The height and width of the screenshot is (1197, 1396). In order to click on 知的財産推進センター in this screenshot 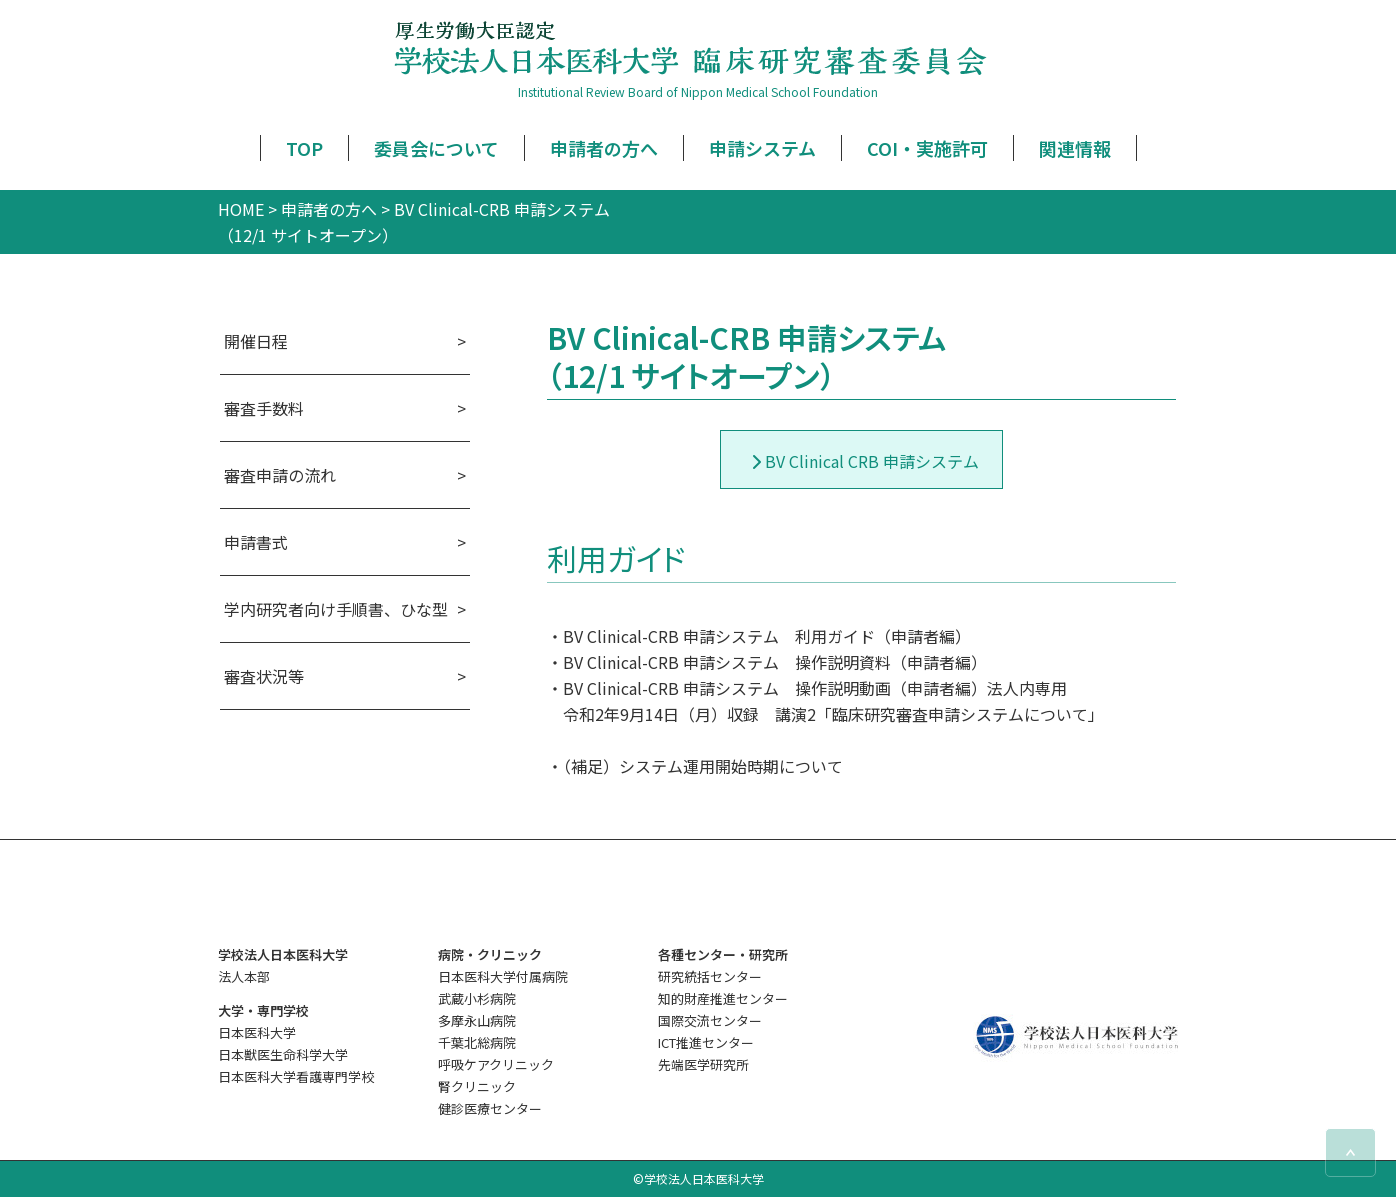, I will do `click(723, 998)`.